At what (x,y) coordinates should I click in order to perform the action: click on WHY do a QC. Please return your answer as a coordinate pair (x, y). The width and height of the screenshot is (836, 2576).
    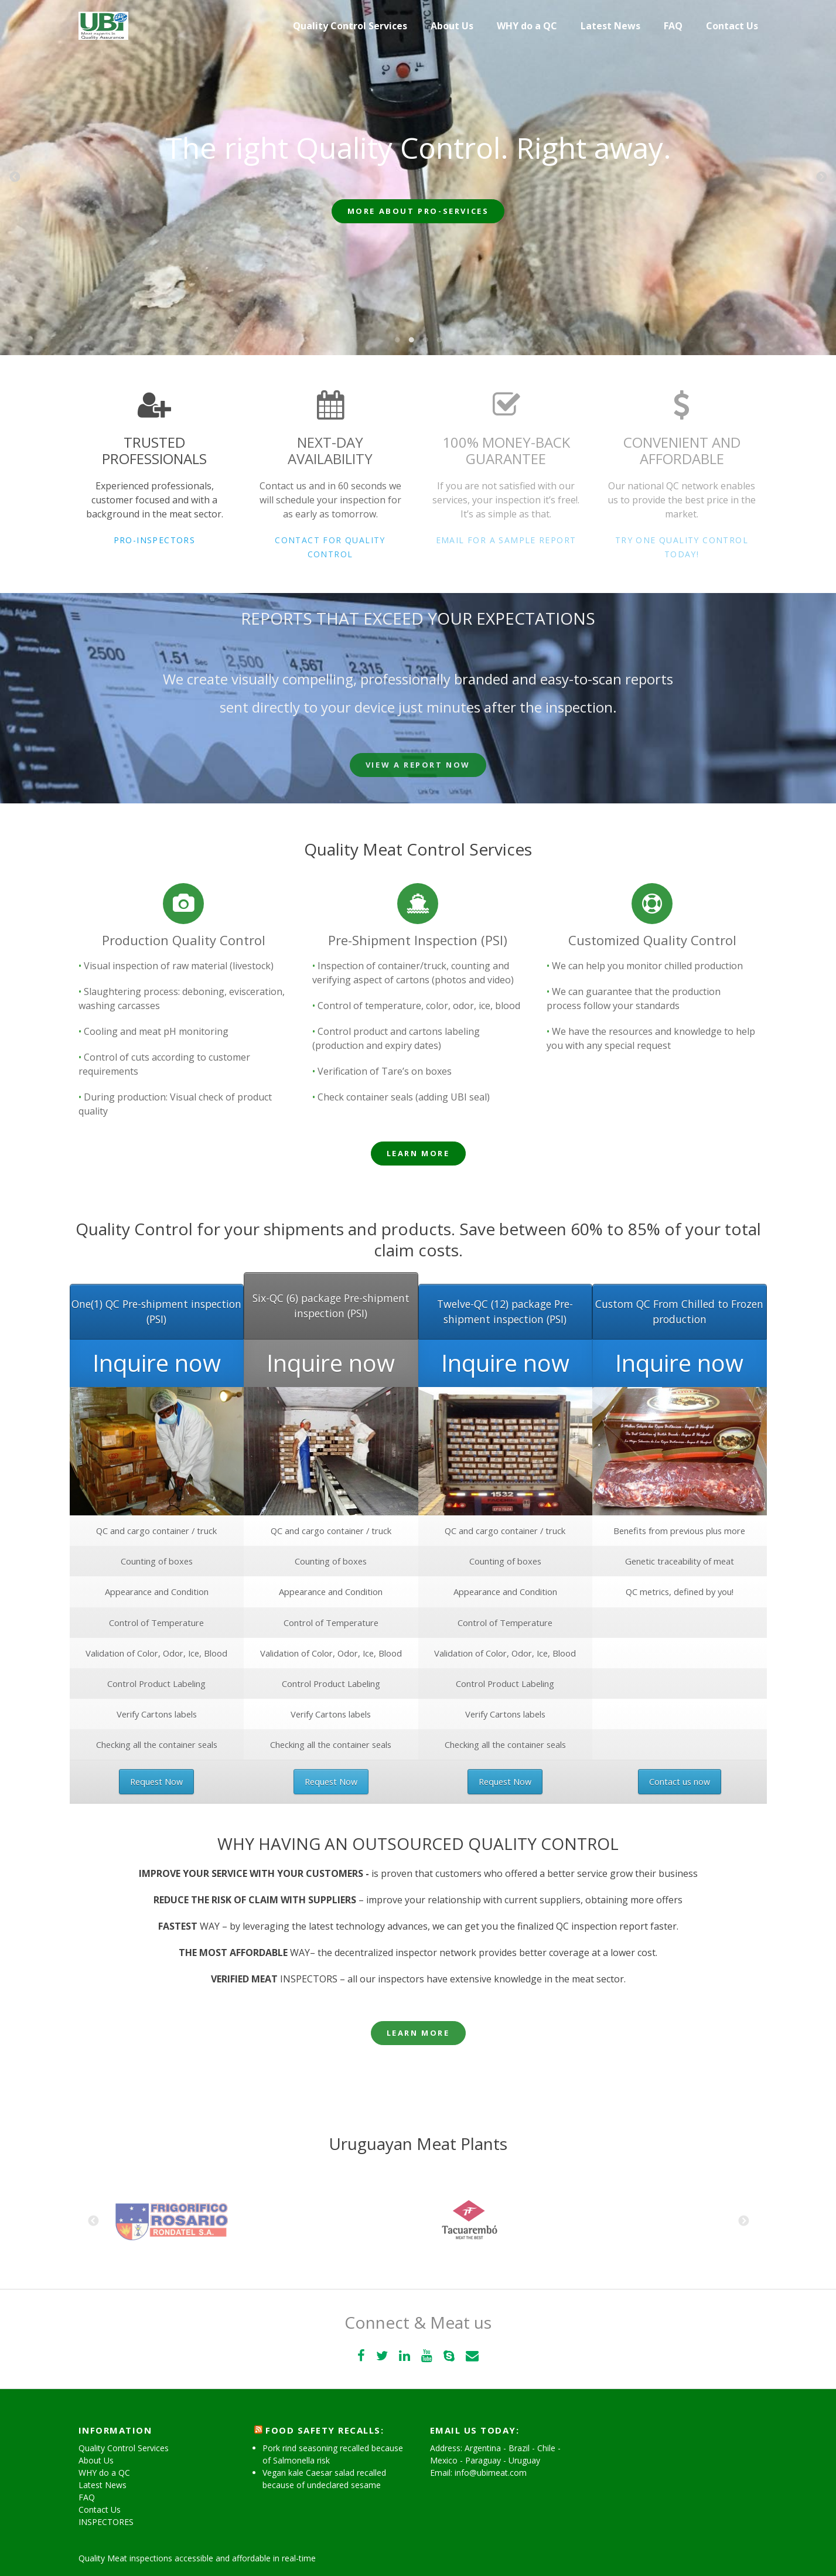
    Looking at the image, I should click on (527, 25).